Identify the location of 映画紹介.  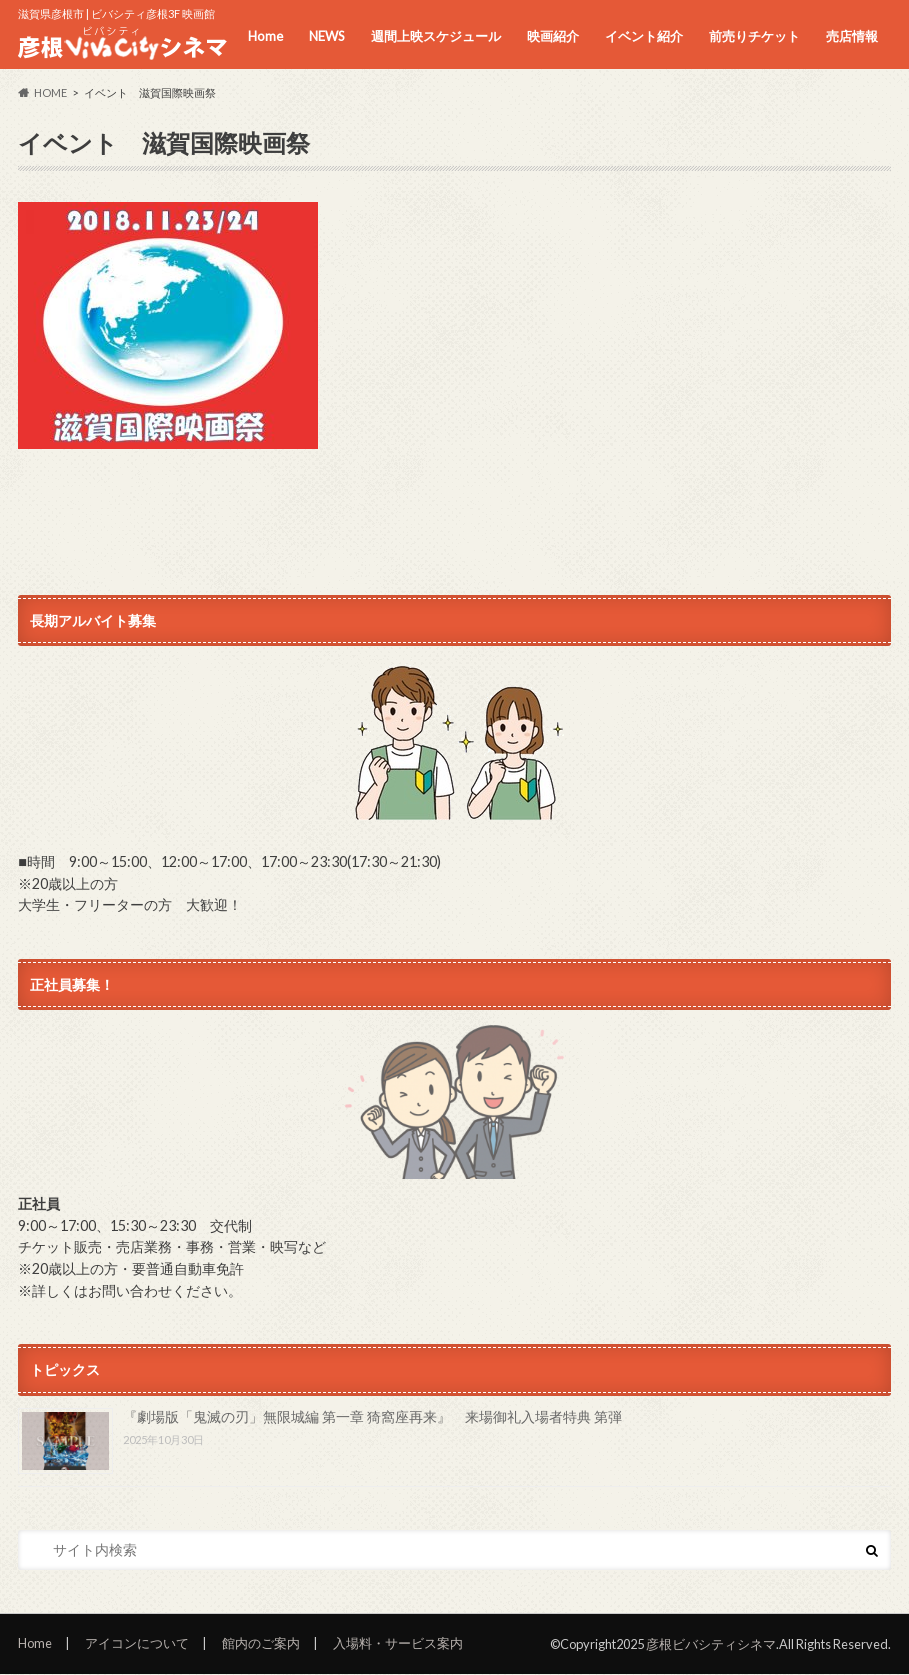
(553, 36).